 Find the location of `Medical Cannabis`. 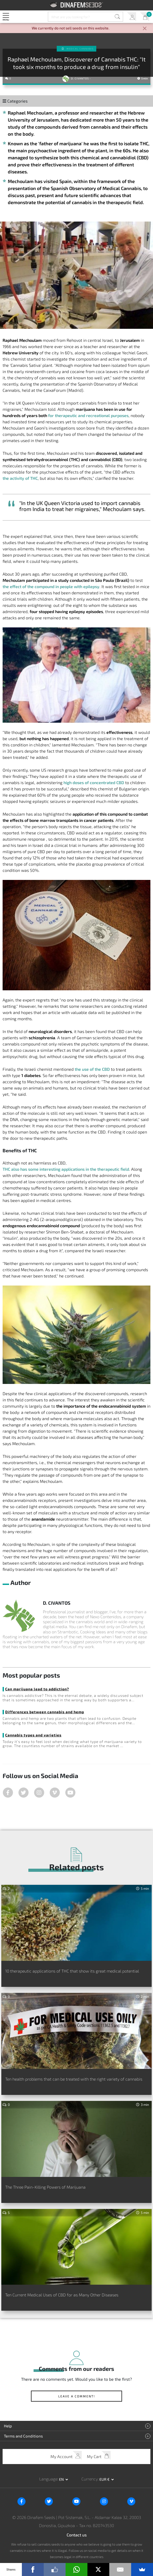

Medical Cannabis is located at coordinates (80, 48).